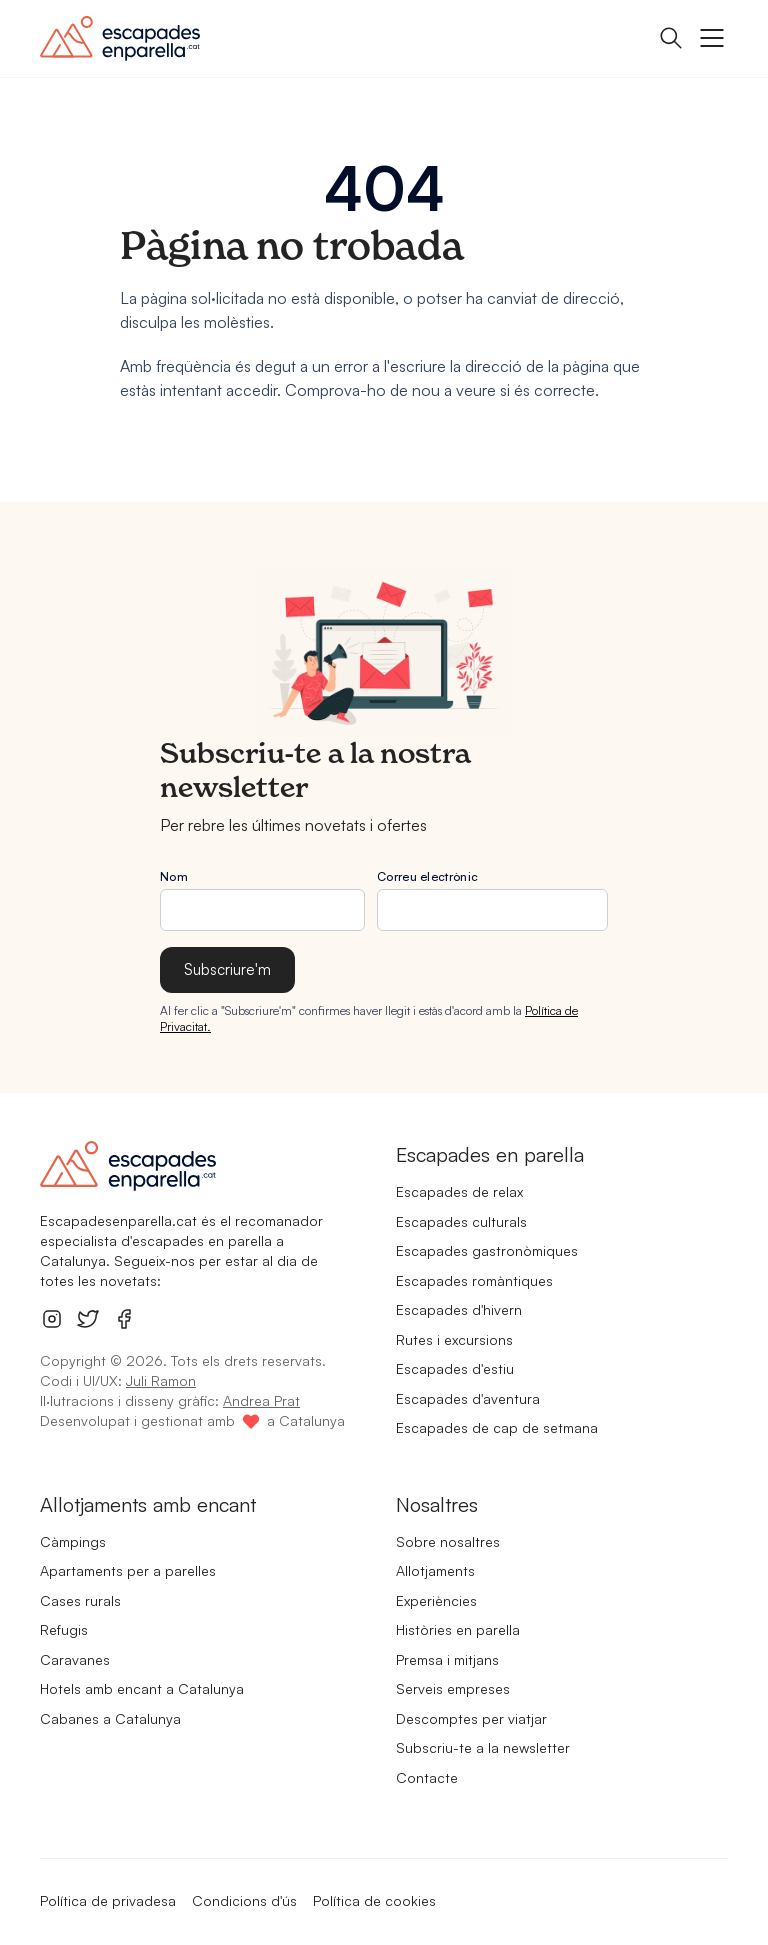  What do you see at coordinates (712, 38) in the screenshot?
I see `[Botó obrir menú]` at bounding box center [712, 38].